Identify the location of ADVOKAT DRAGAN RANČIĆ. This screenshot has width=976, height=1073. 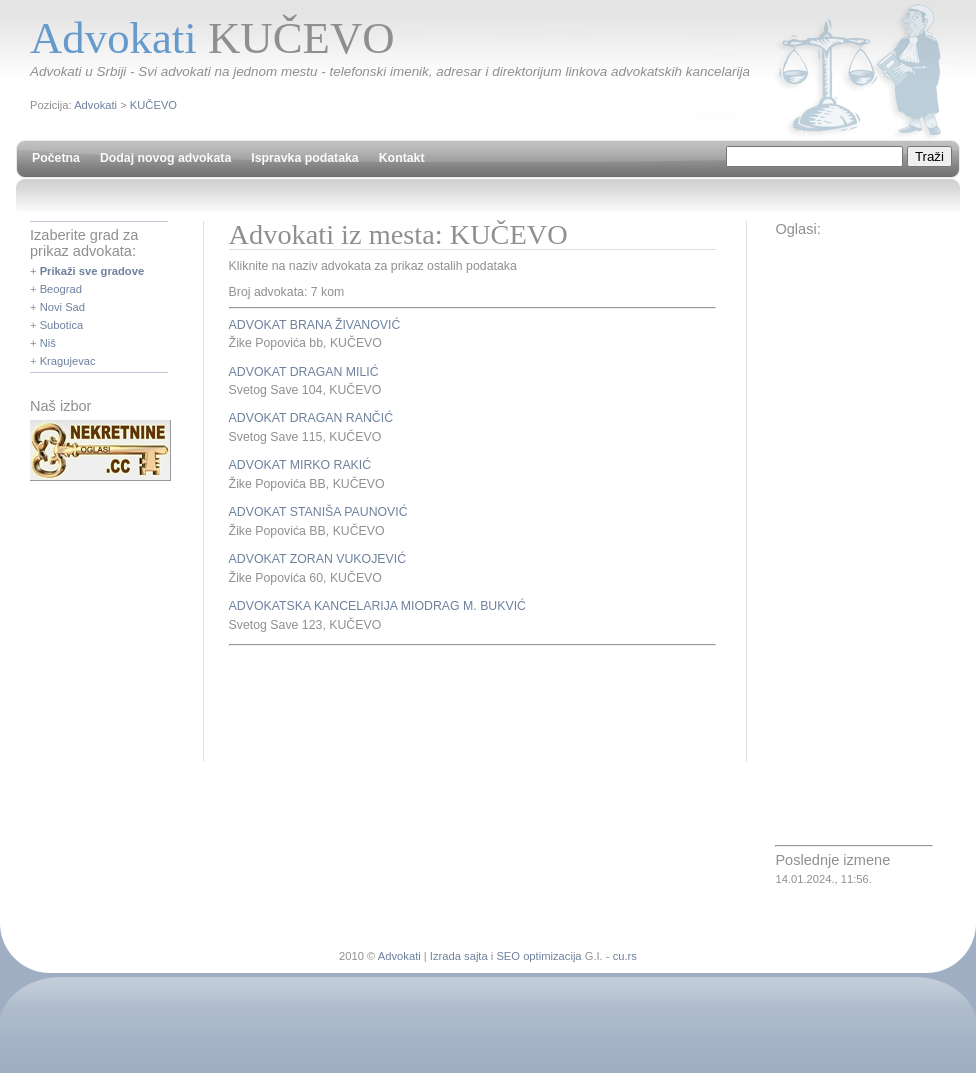
(311, 418).